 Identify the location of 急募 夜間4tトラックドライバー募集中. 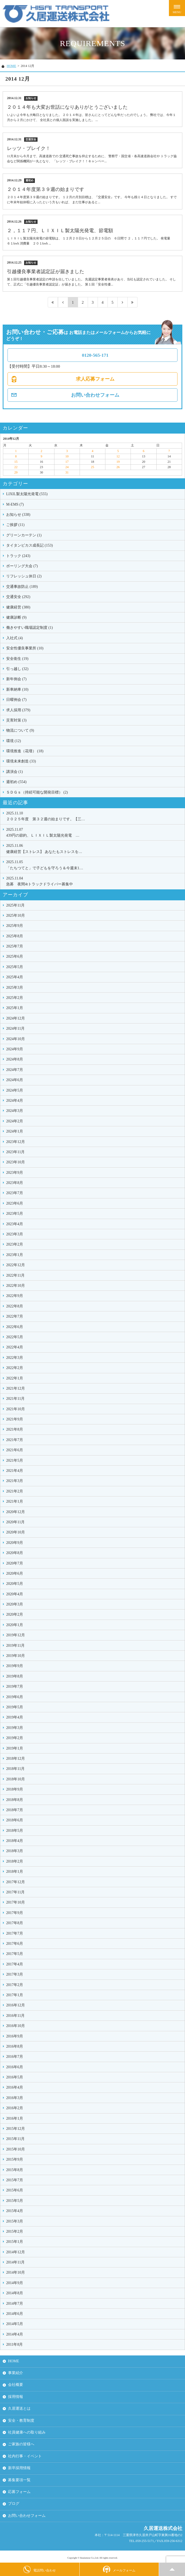
(94, 880).